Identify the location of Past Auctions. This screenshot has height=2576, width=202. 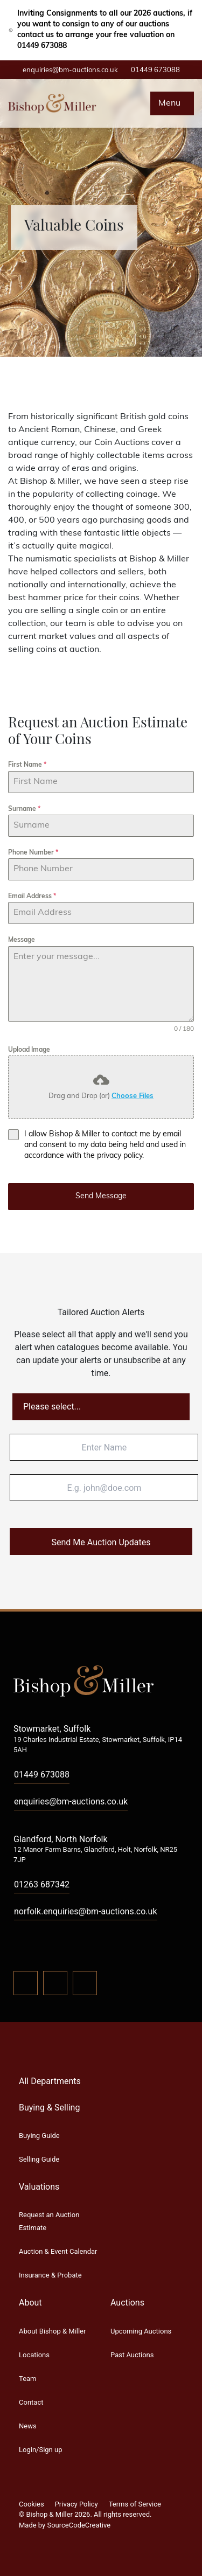
(132, 2355).